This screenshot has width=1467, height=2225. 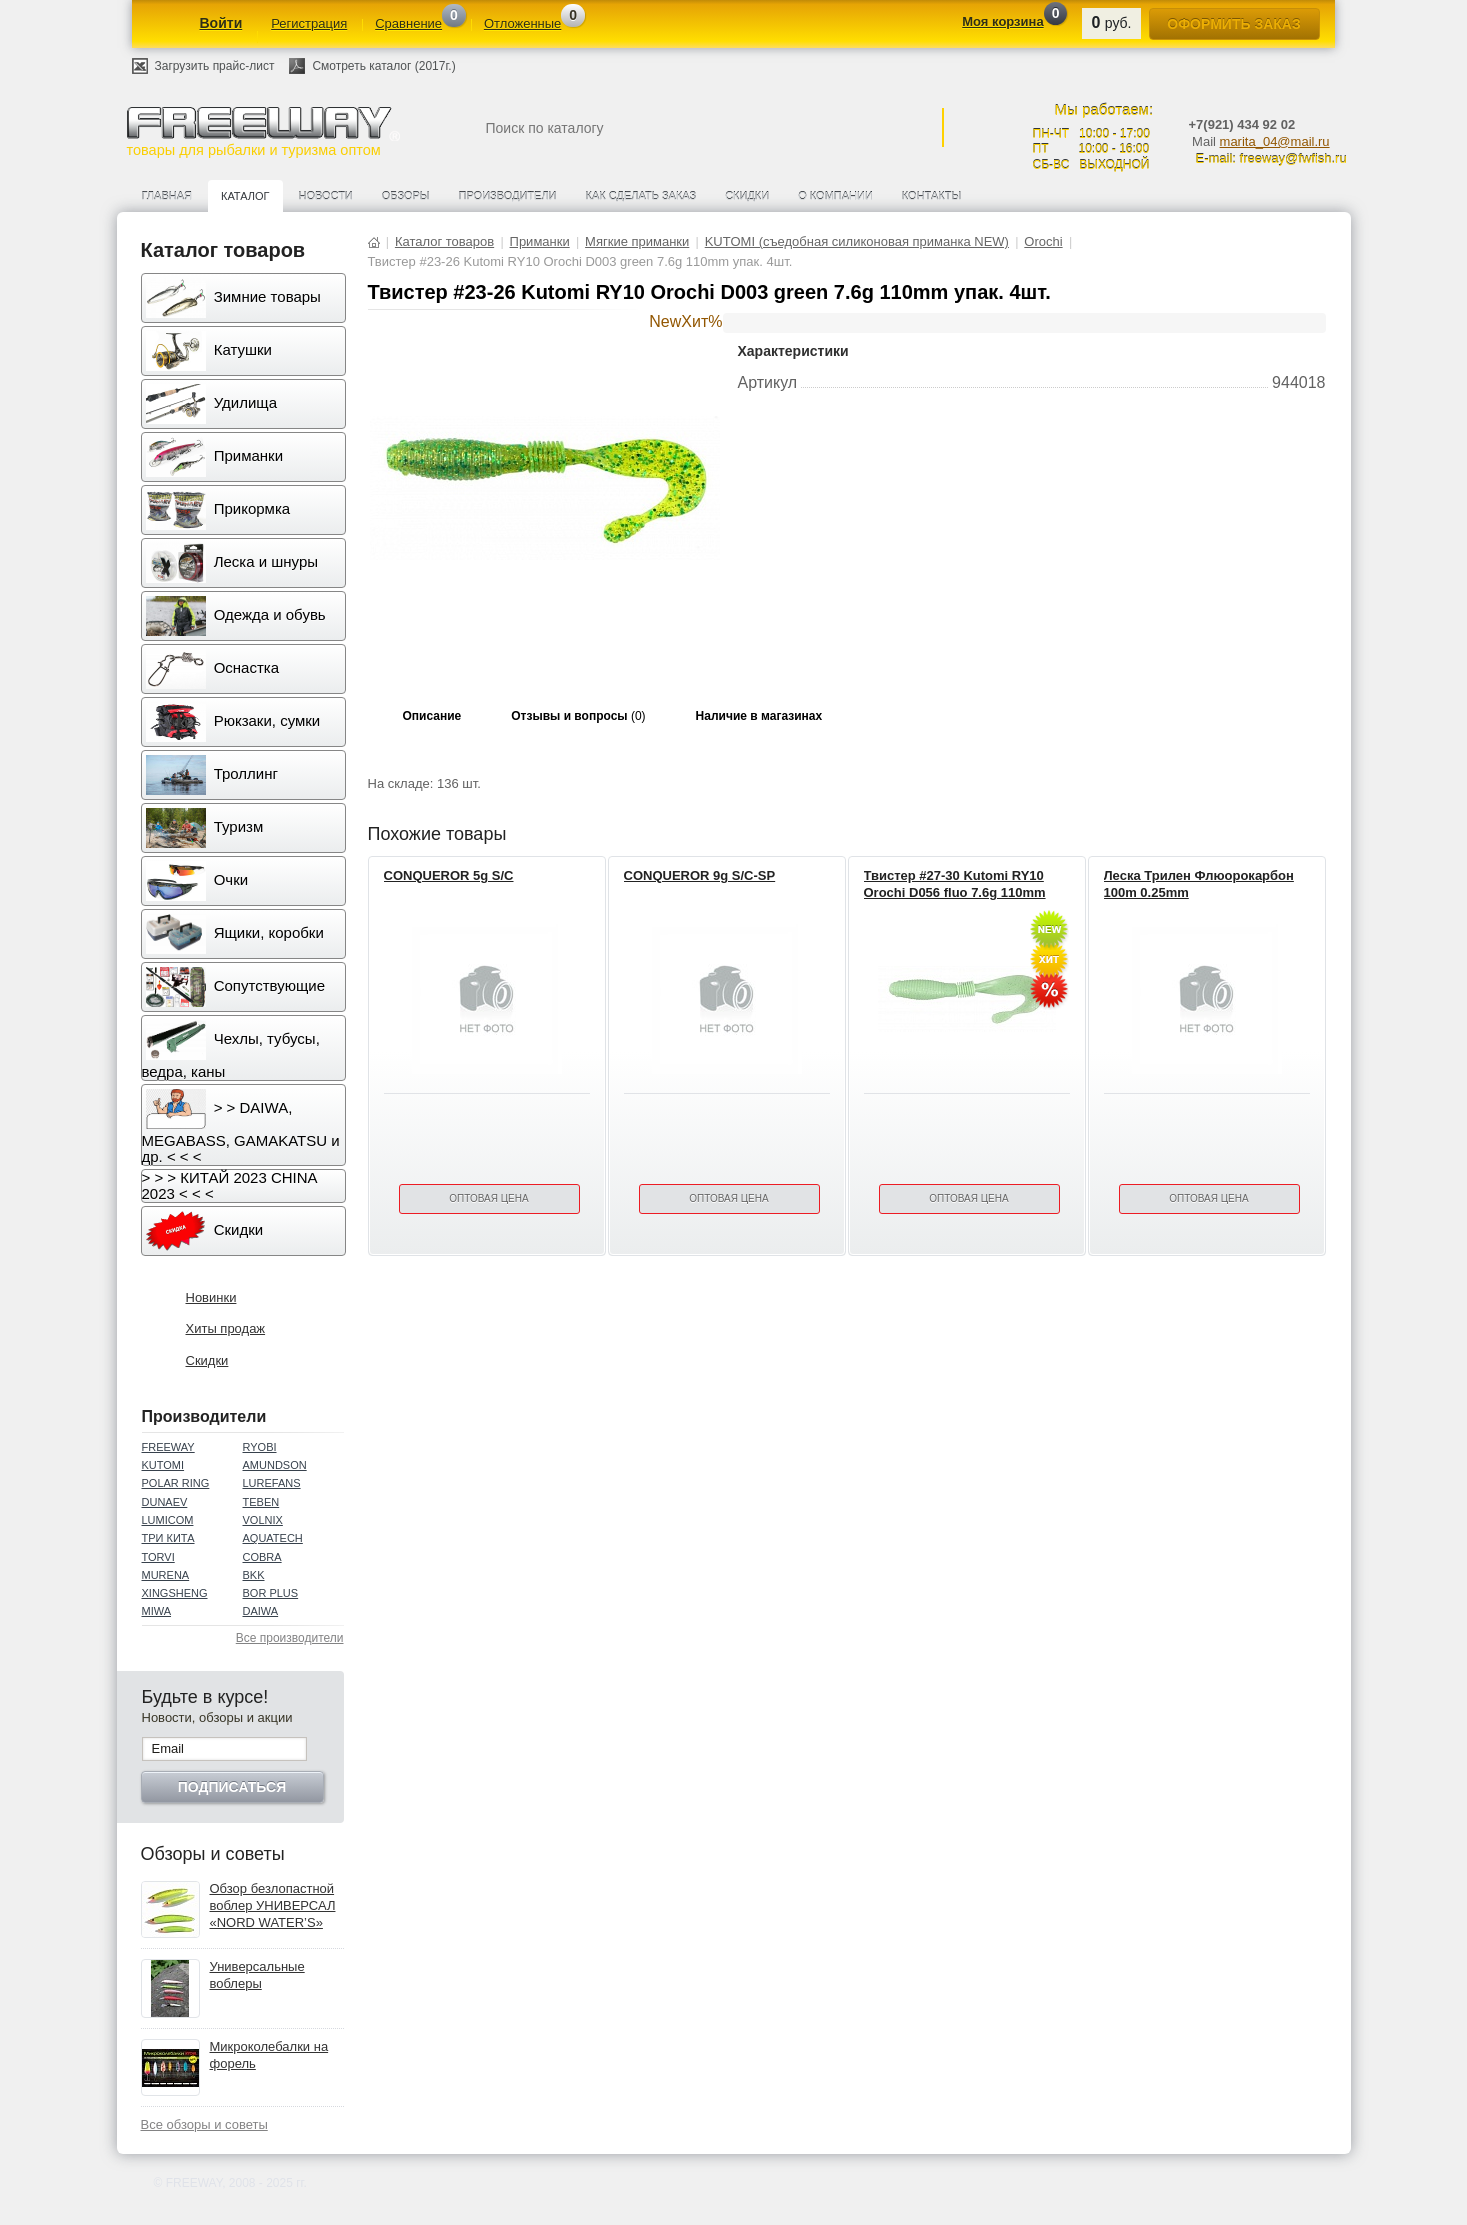 What do you see at coordinates (260, 1447) in the screenshot?
I see `RYOBI` at bounding box center [260, 1447].